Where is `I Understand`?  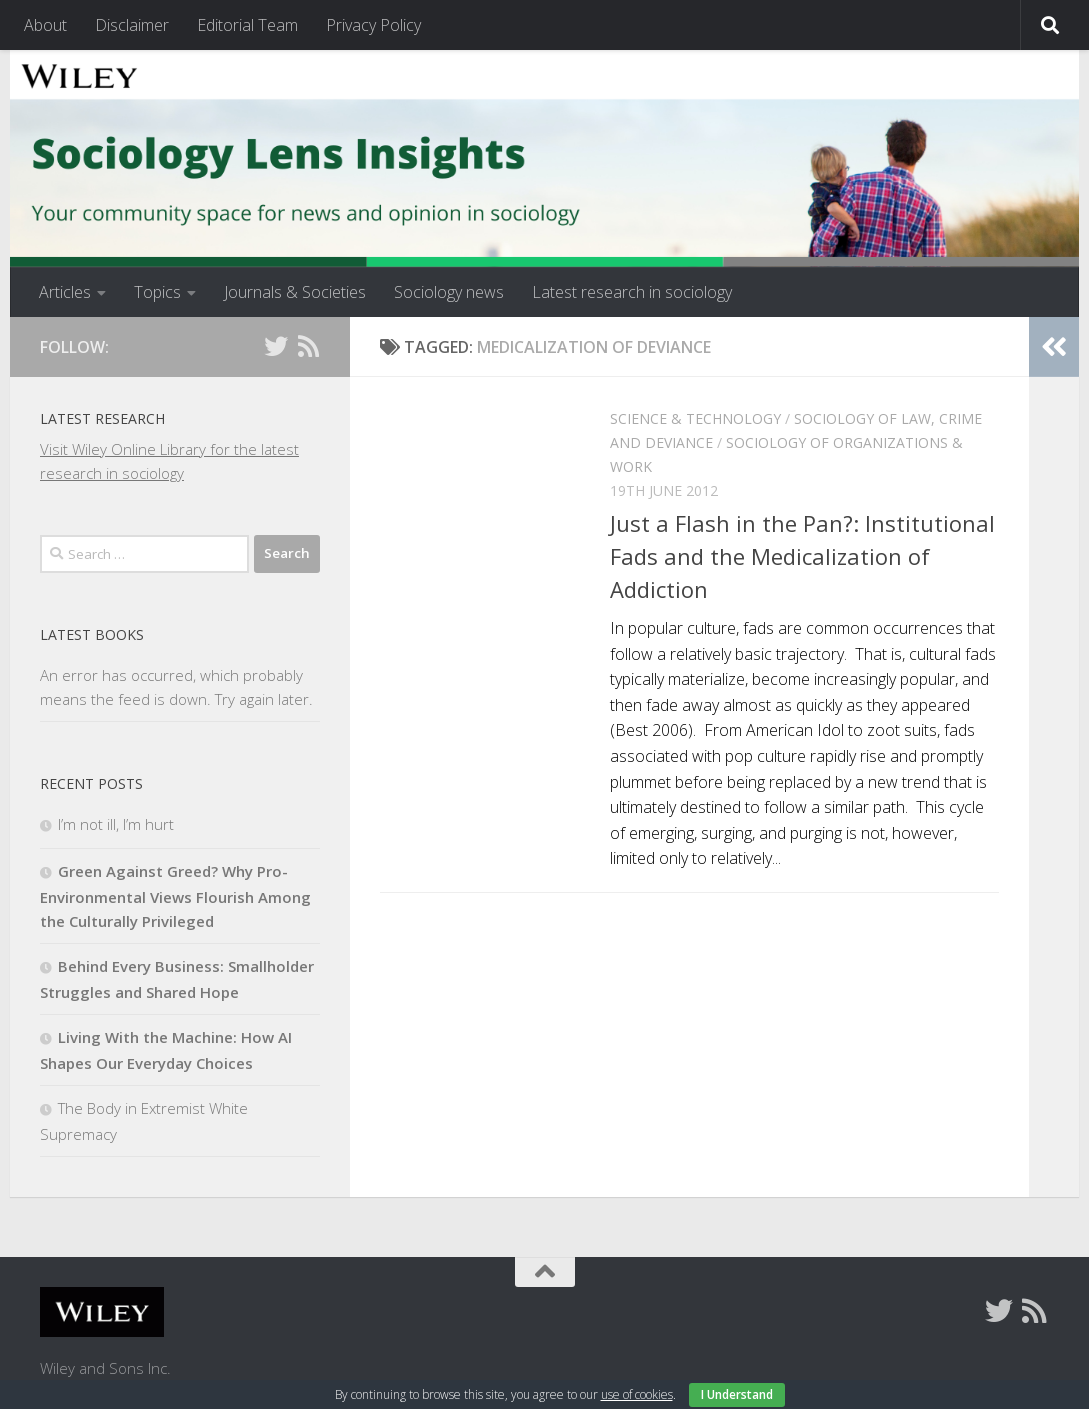 I Understand is located at coordinates (737, 1394).